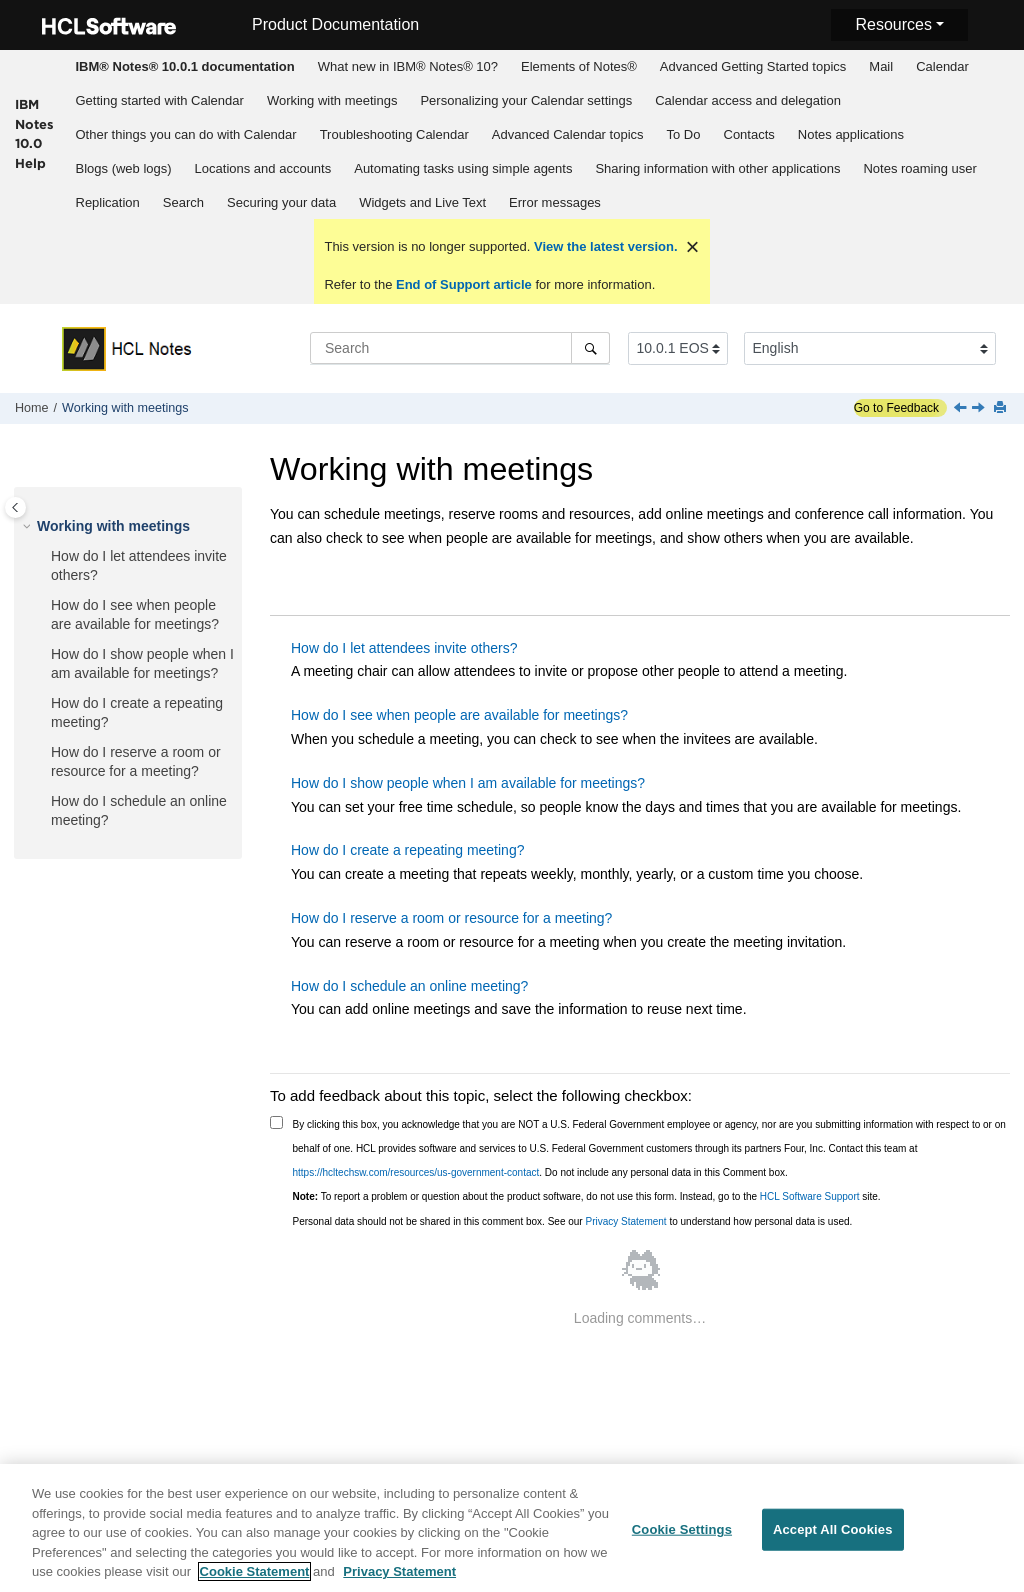 The width and height of the screenshot is (1024, 1592). I want to click on Calendar access and delegation, so click(748, 100).